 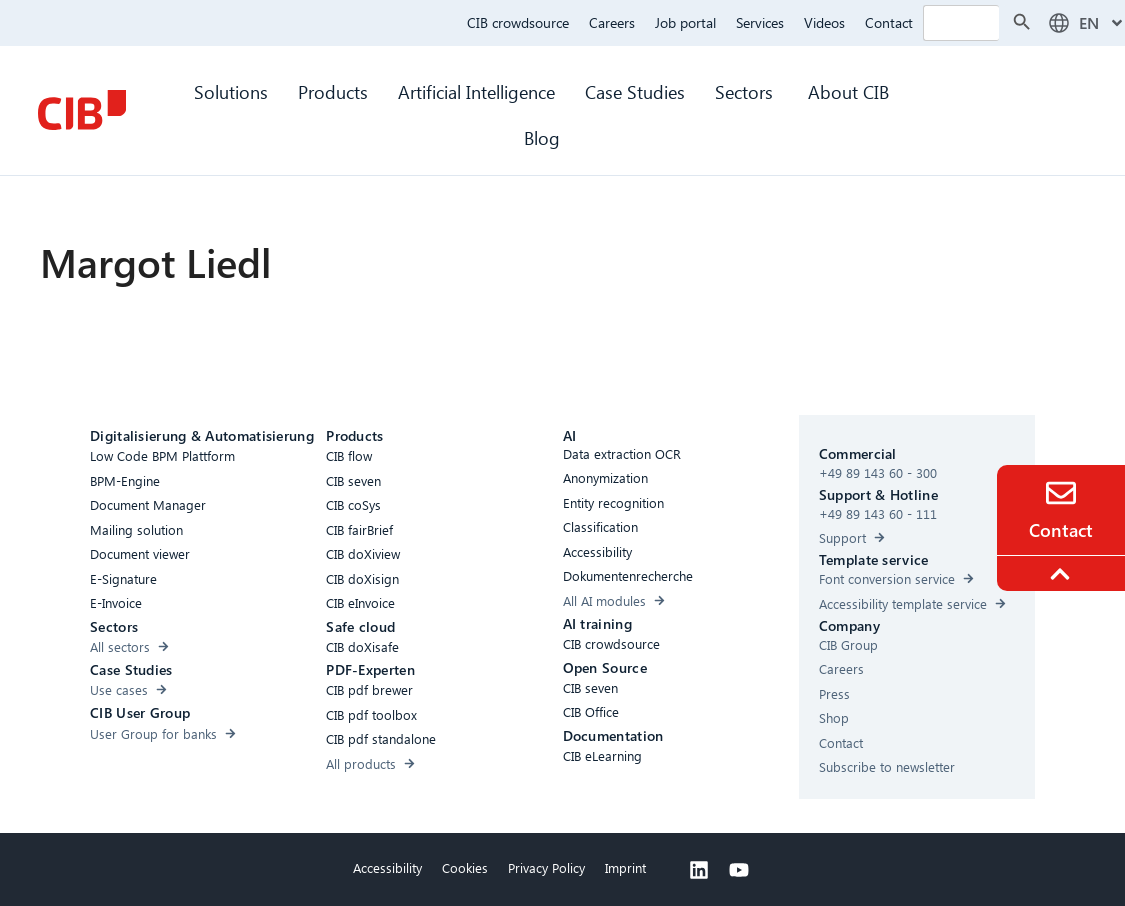 I want to click on [Linkedin], so click(x=699, y=870).